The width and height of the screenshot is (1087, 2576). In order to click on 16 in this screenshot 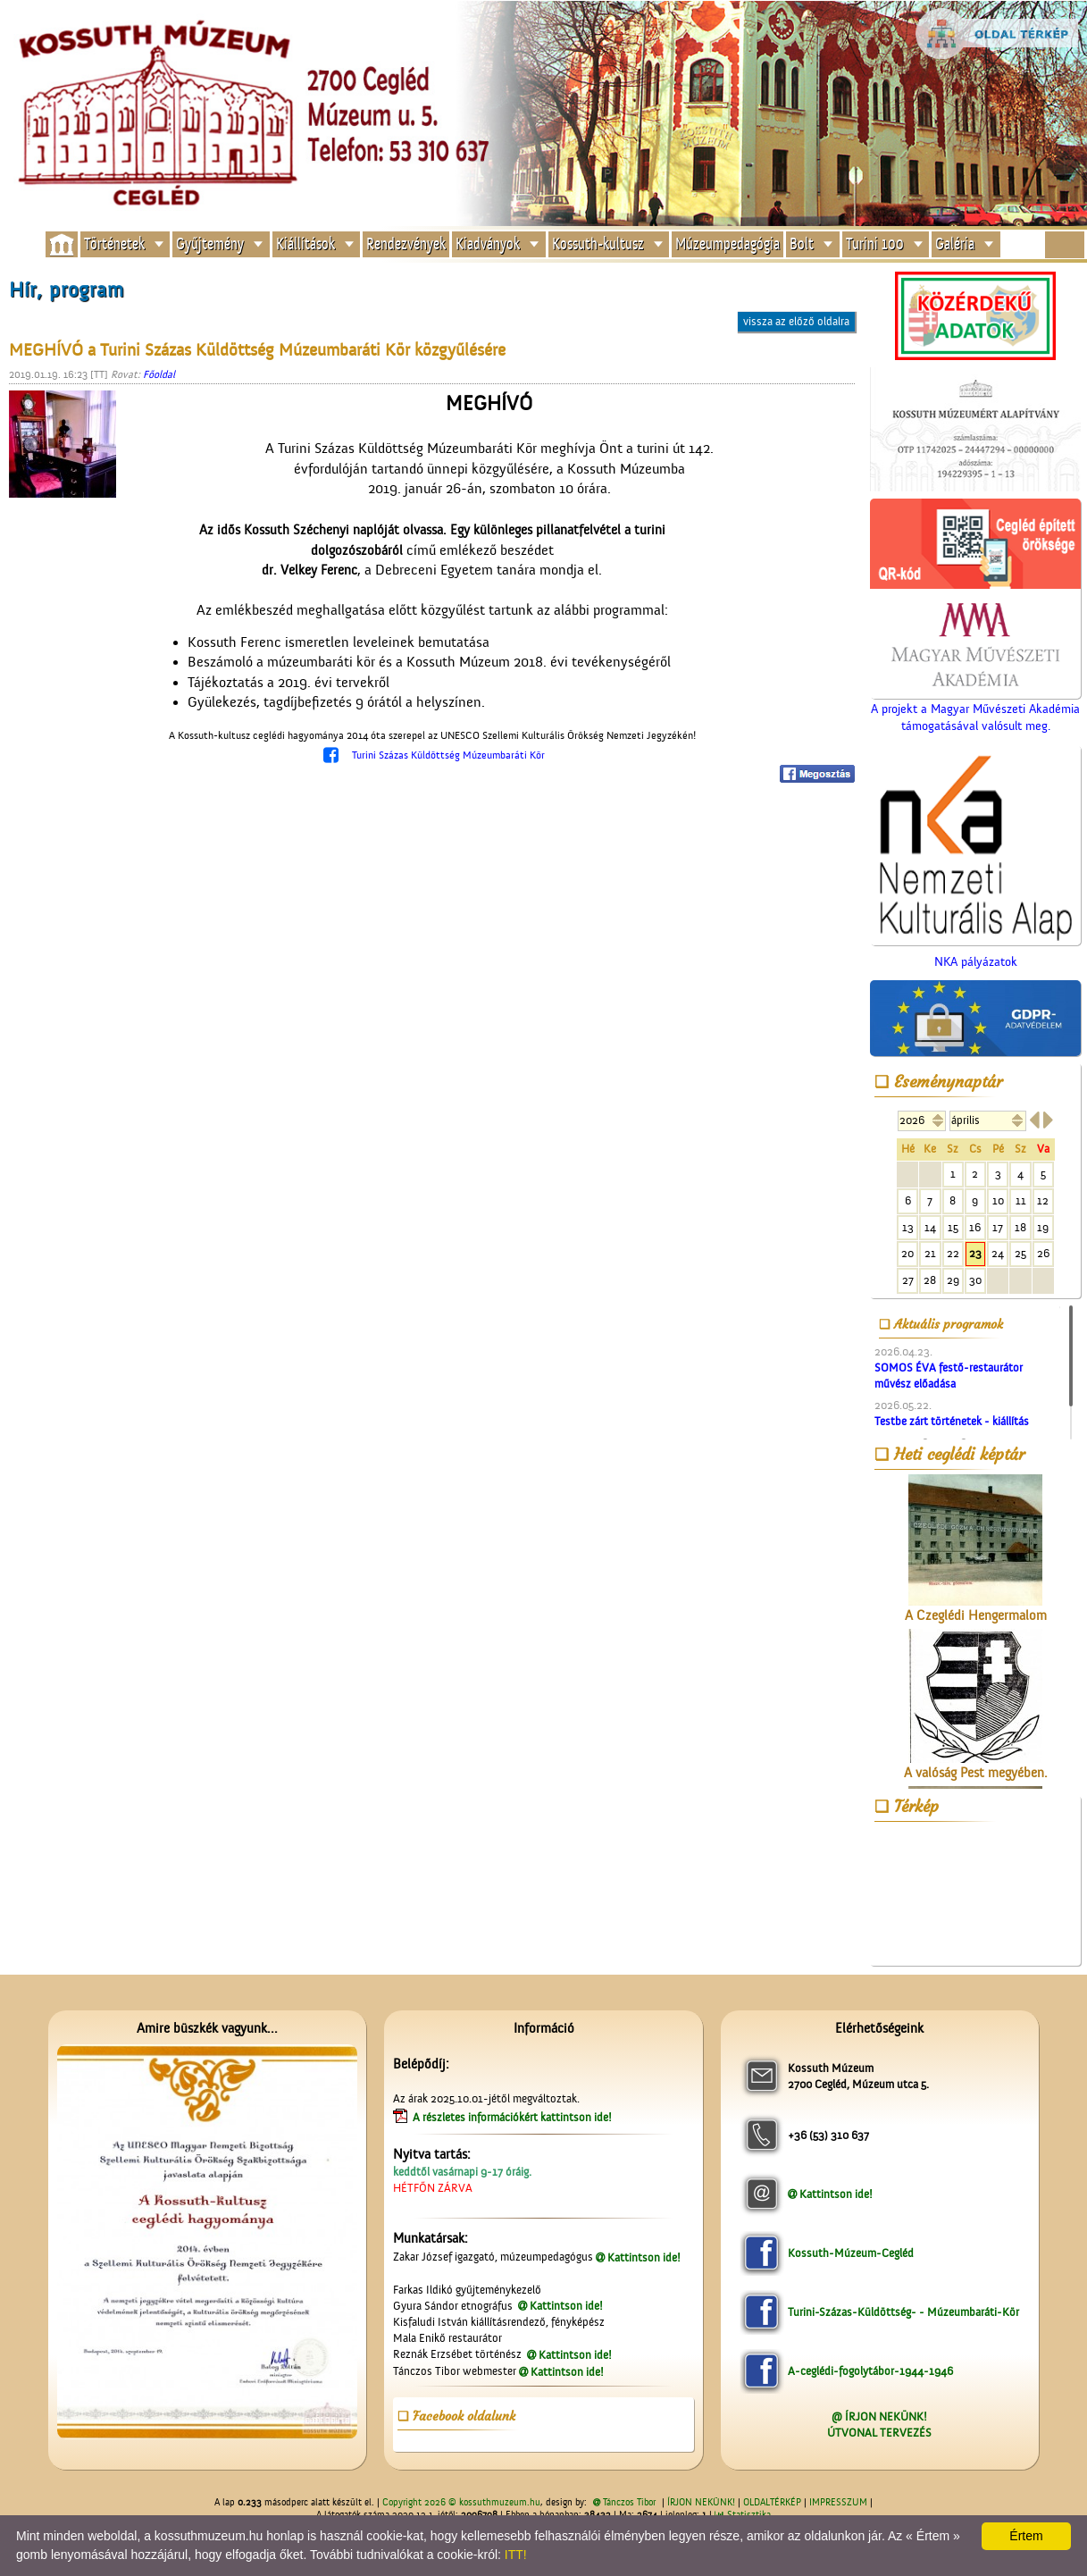, I will do `click(975, 1227)`.